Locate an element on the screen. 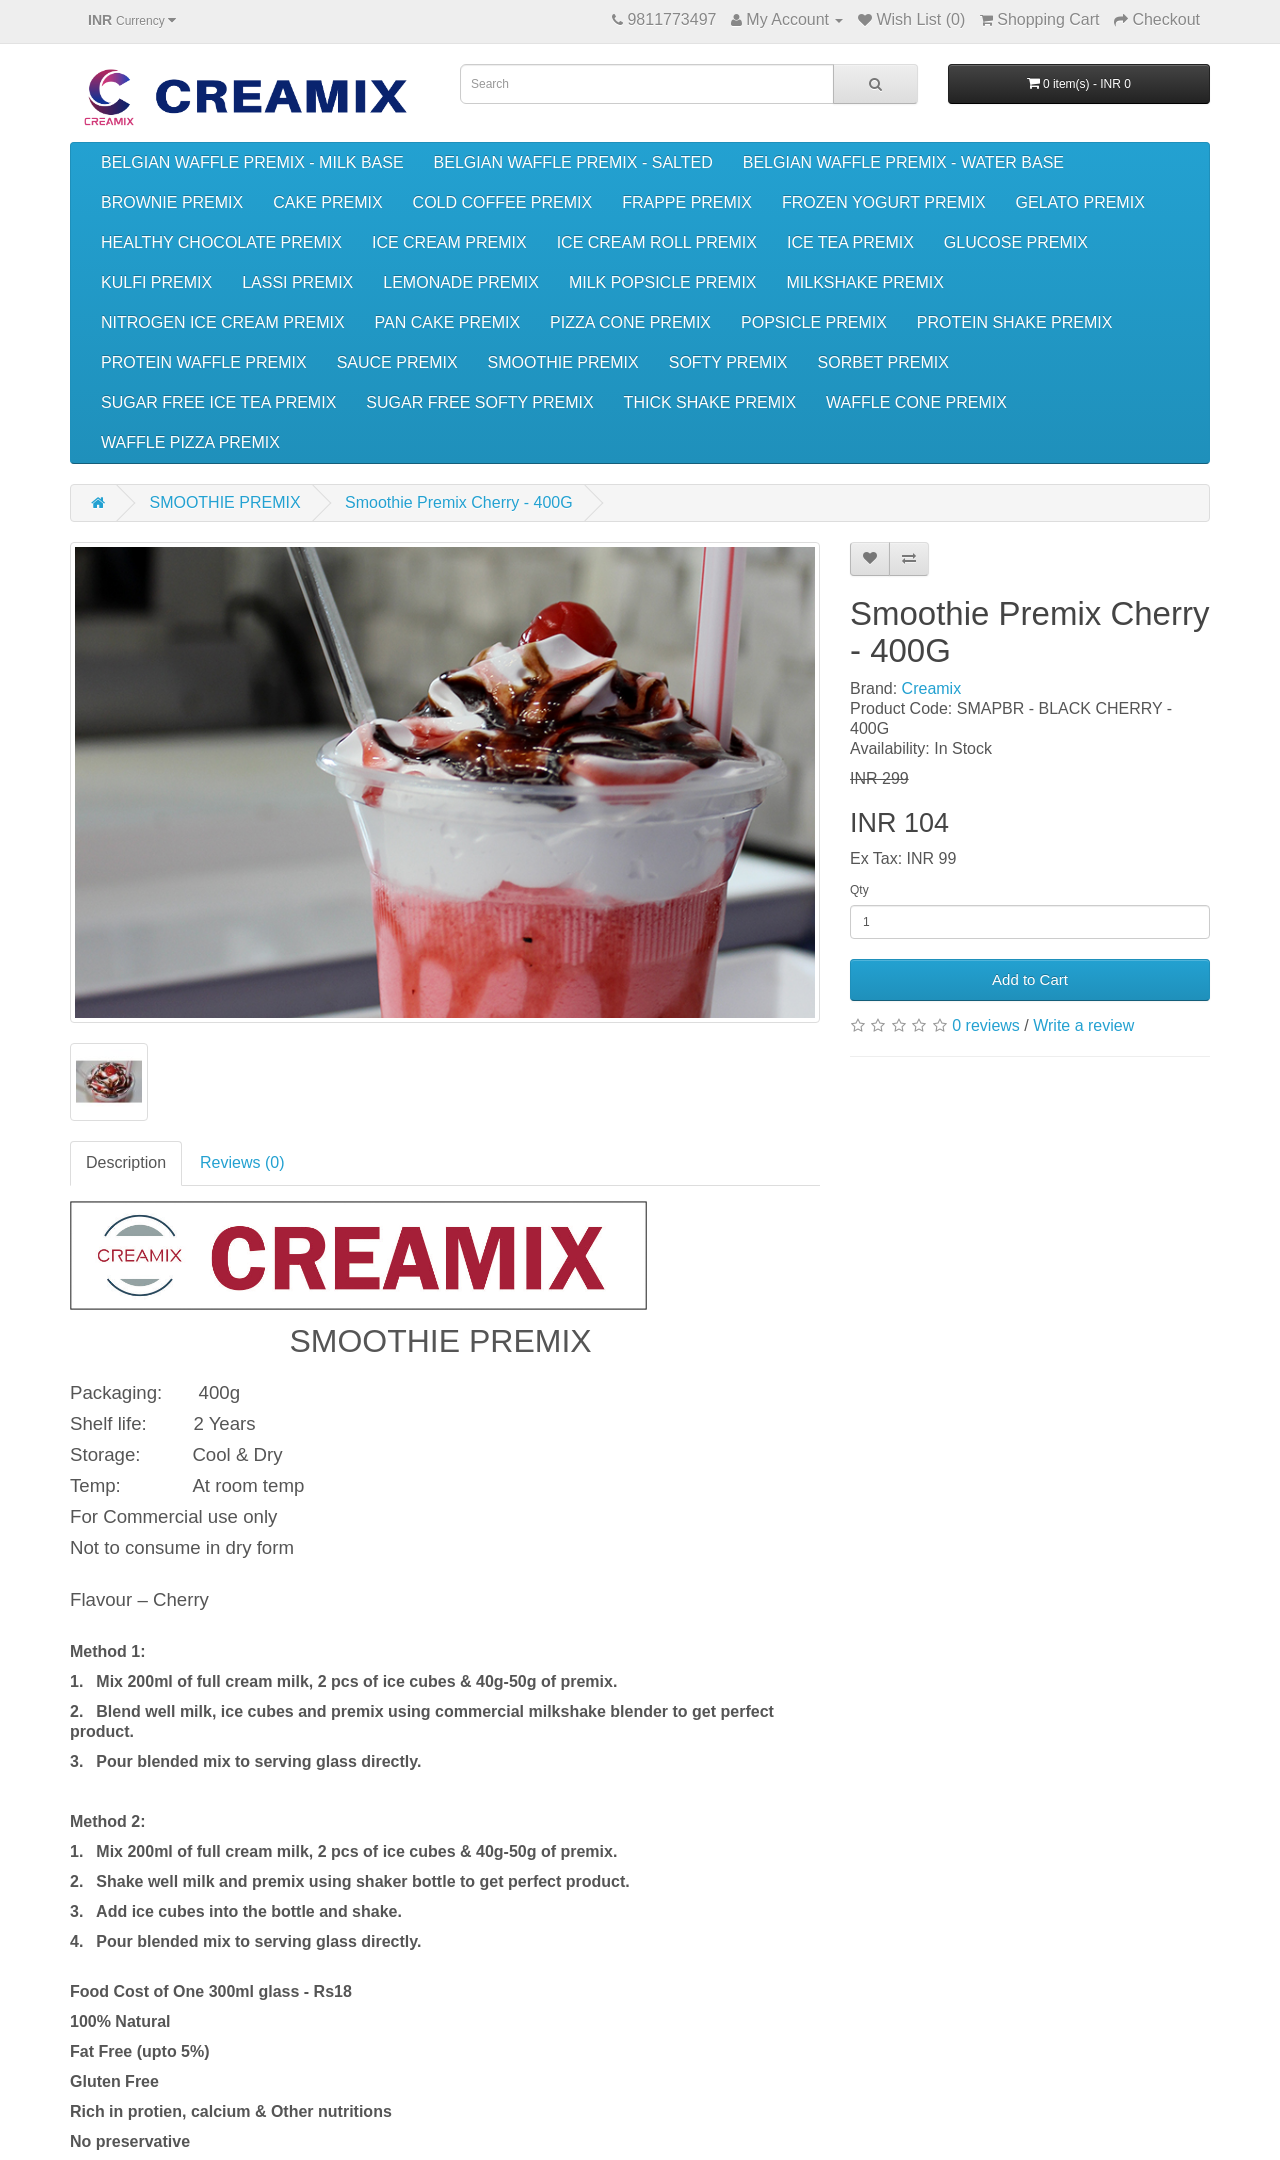 The image size is (1280, 2160). ICE CREAM ROLL PREMIX is located at coordinates (657, 242).